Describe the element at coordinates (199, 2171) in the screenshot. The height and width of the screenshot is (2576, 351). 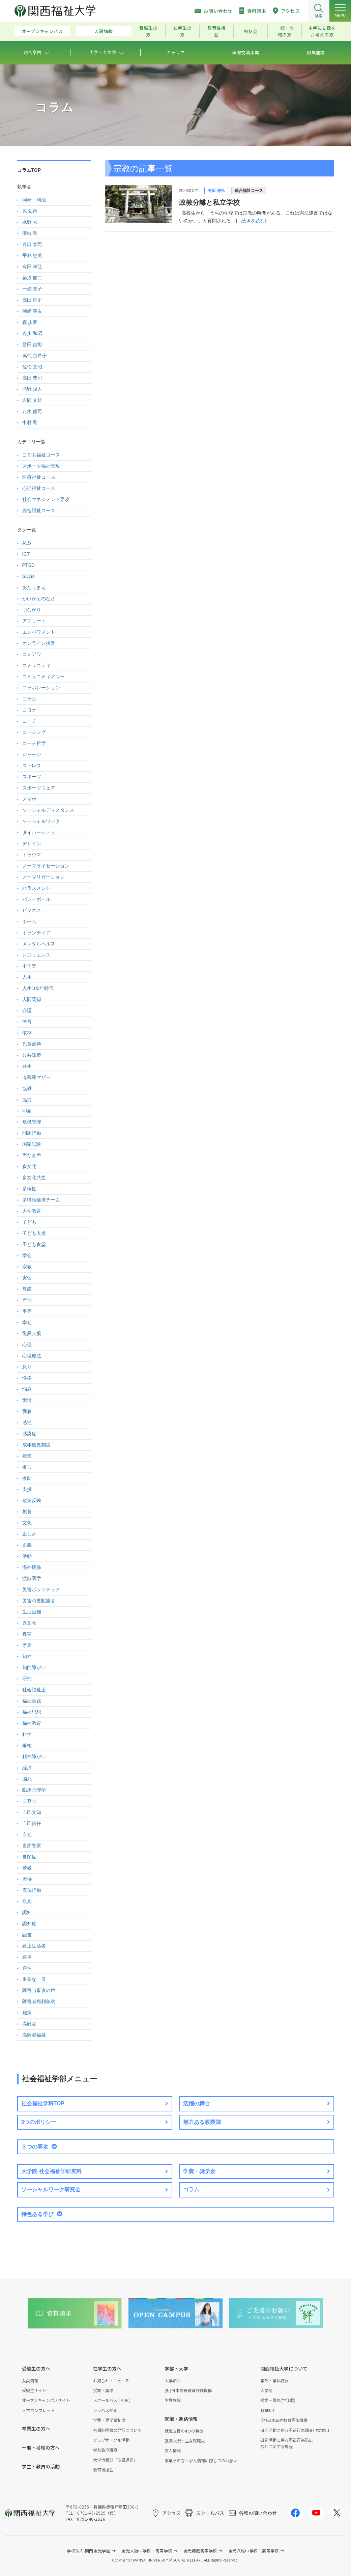
I see `学費・奨学金` at that location.